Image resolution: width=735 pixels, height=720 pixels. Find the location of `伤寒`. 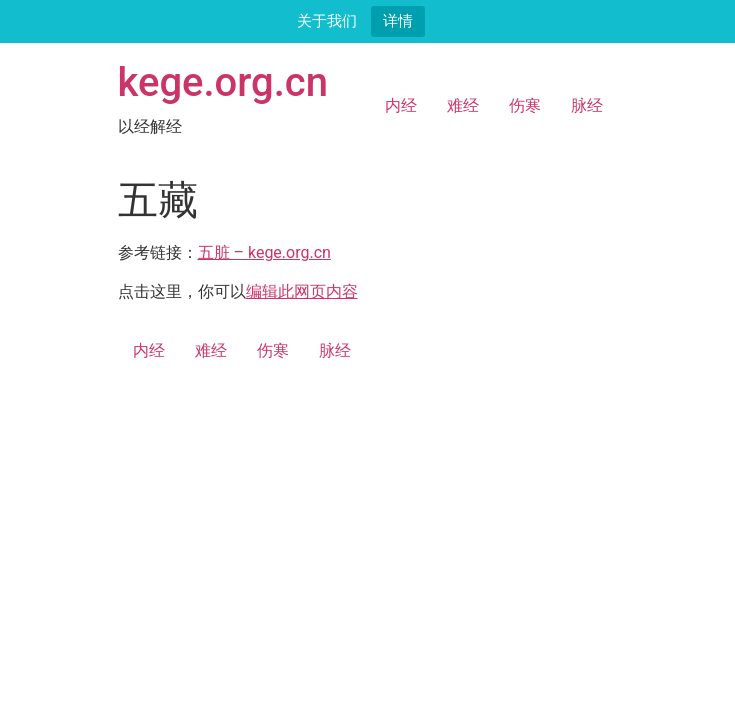

伤寒 is located at coordinates (525, 105).